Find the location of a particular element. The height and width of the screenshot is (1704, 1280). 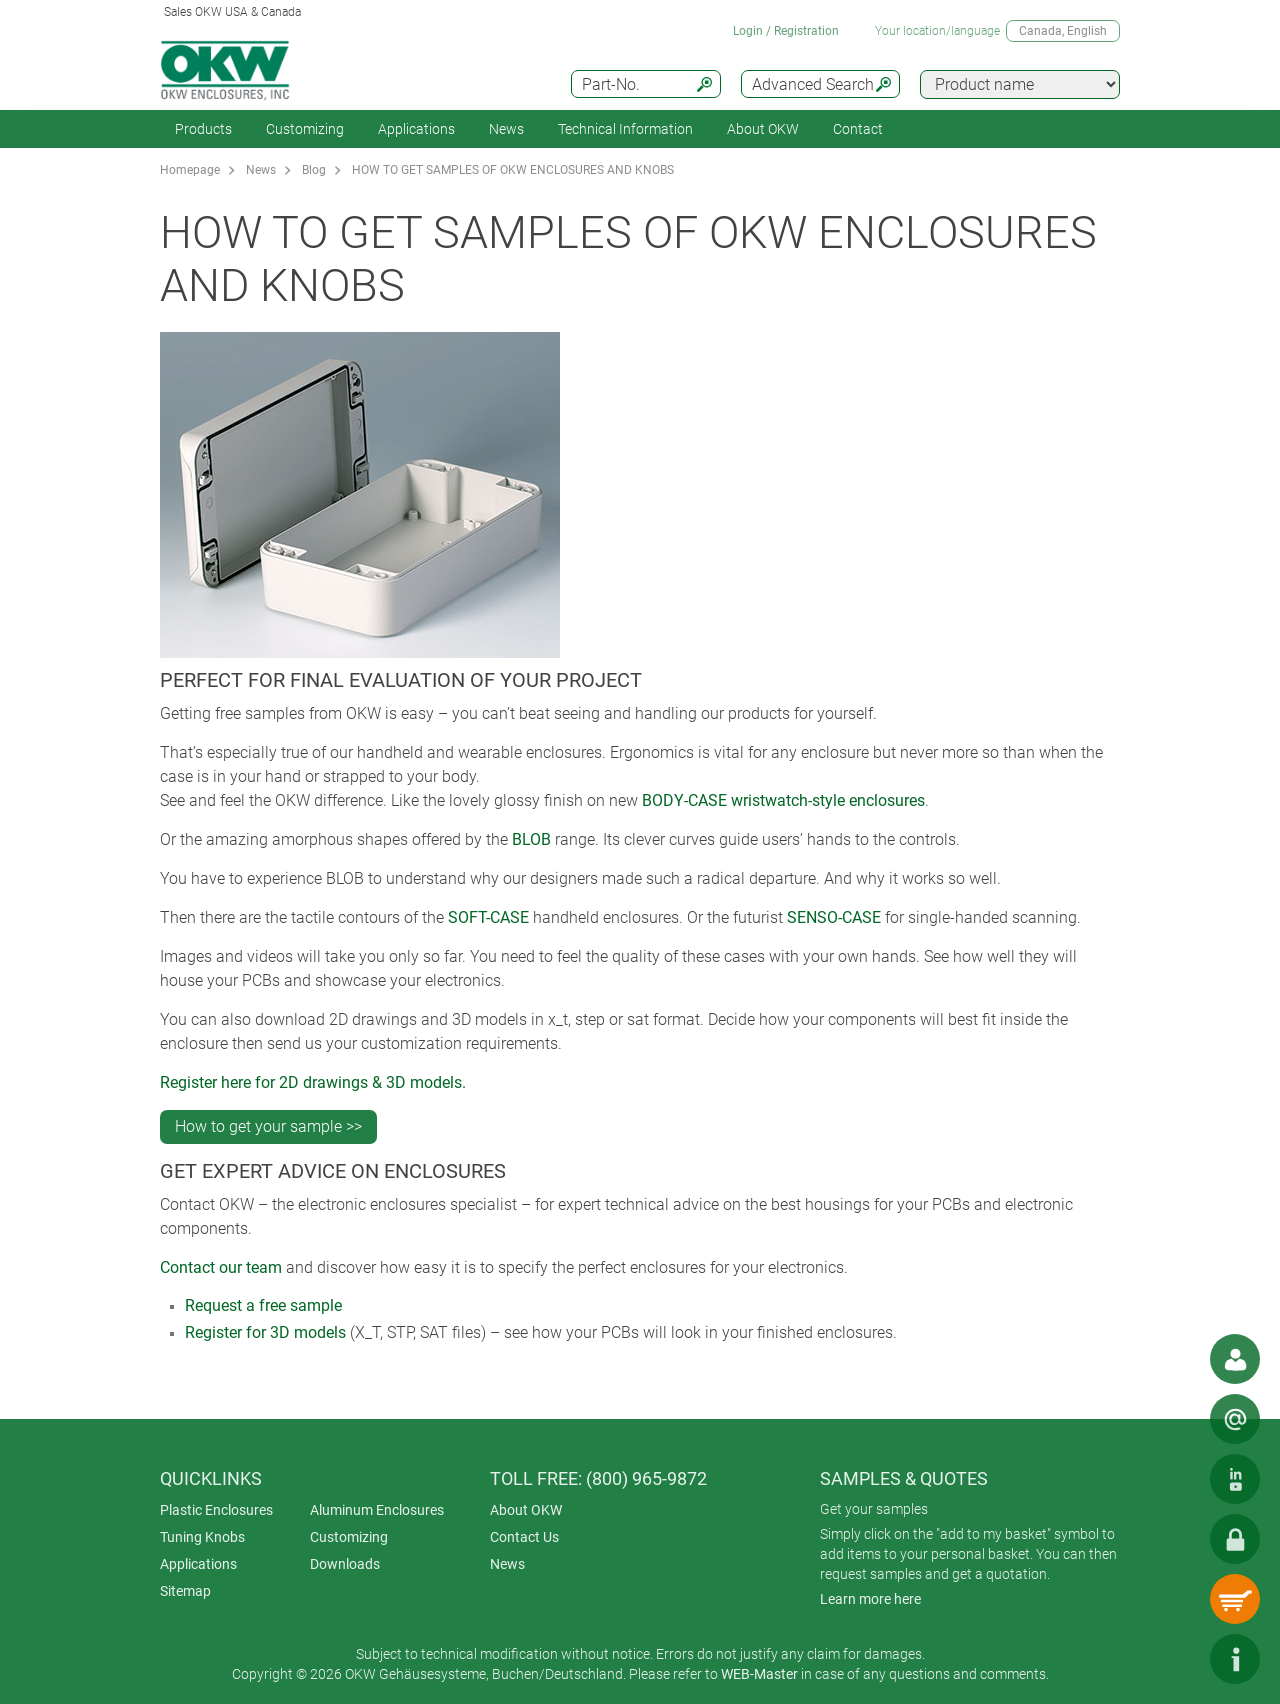

Applications is located at coordinates (416, 129).